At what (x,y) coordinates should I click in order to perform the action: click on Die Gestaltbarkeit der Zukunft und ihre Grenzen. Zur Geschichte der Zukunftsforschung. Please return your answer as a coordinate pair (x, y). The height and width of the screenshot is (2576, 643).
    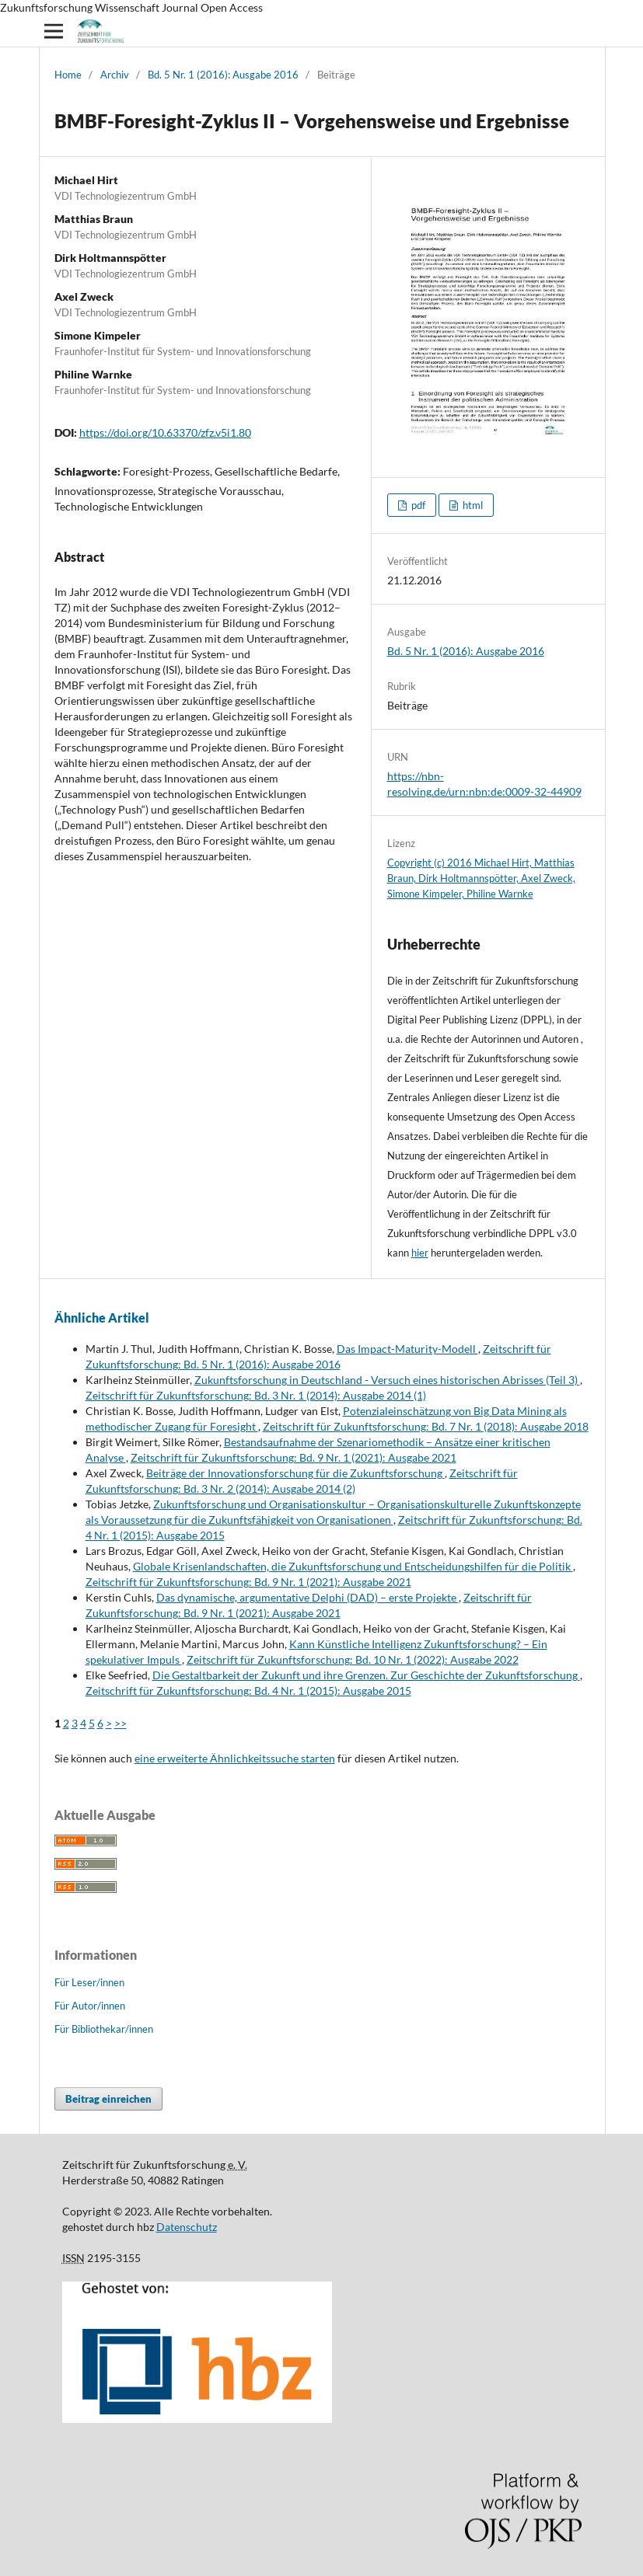
    Looking at the image, I should click on (366, 1675).